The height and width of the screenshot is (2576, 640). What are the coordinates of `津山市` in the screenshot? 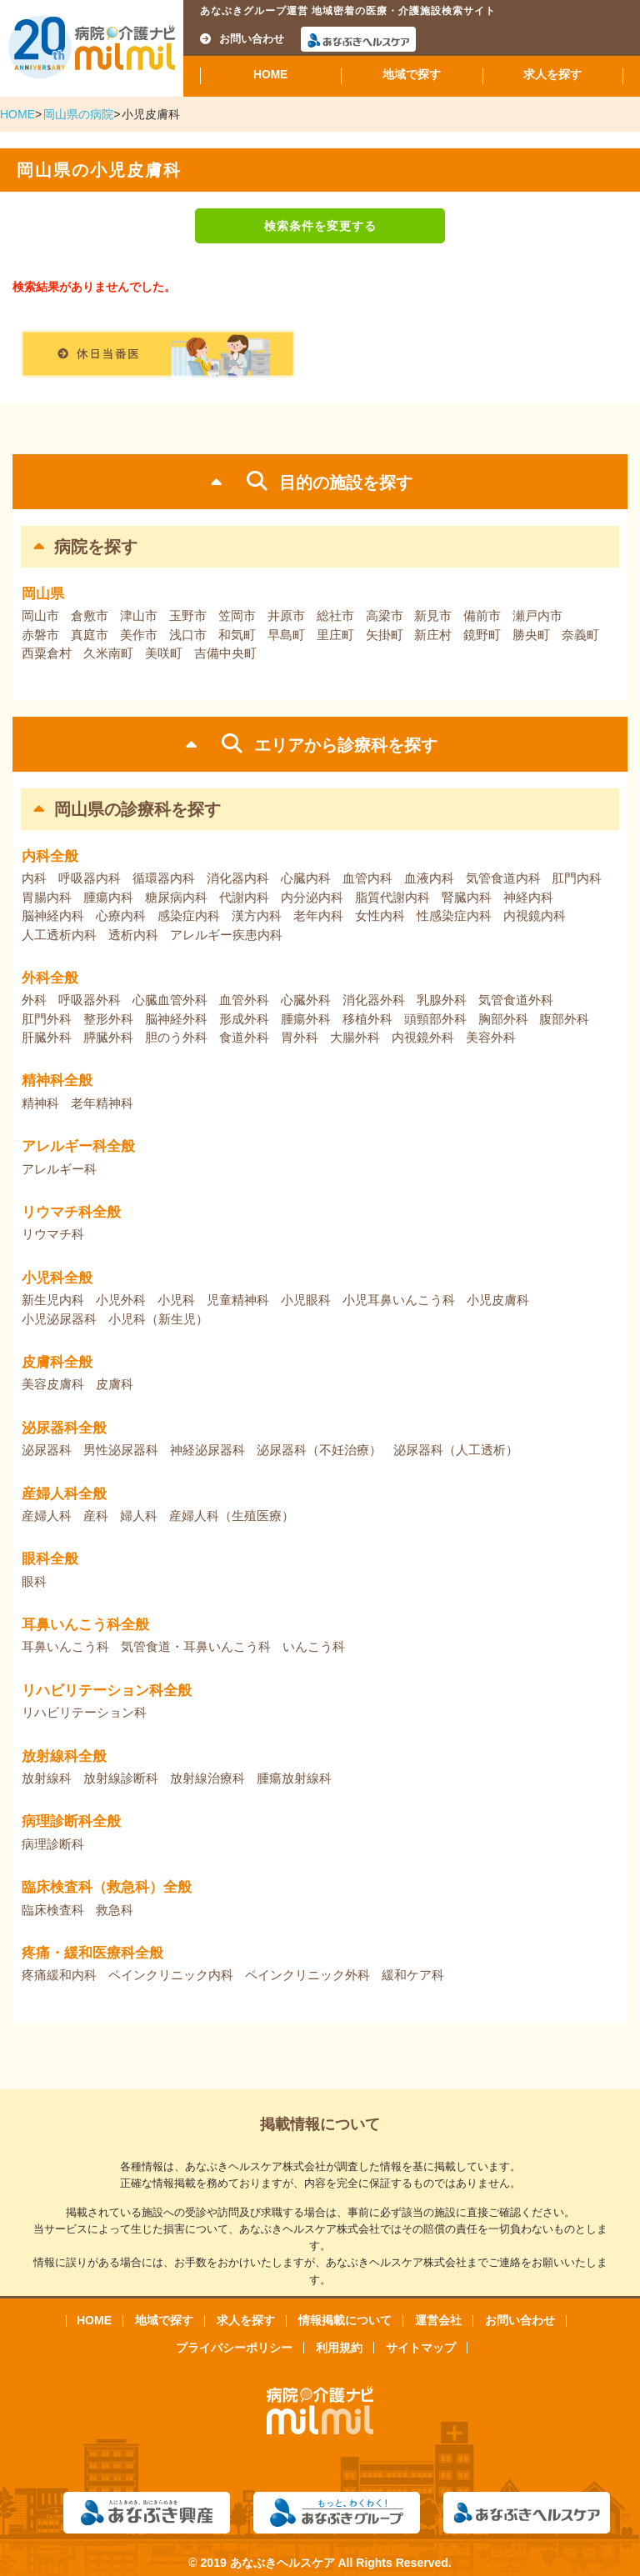 It's located at (139, 615).